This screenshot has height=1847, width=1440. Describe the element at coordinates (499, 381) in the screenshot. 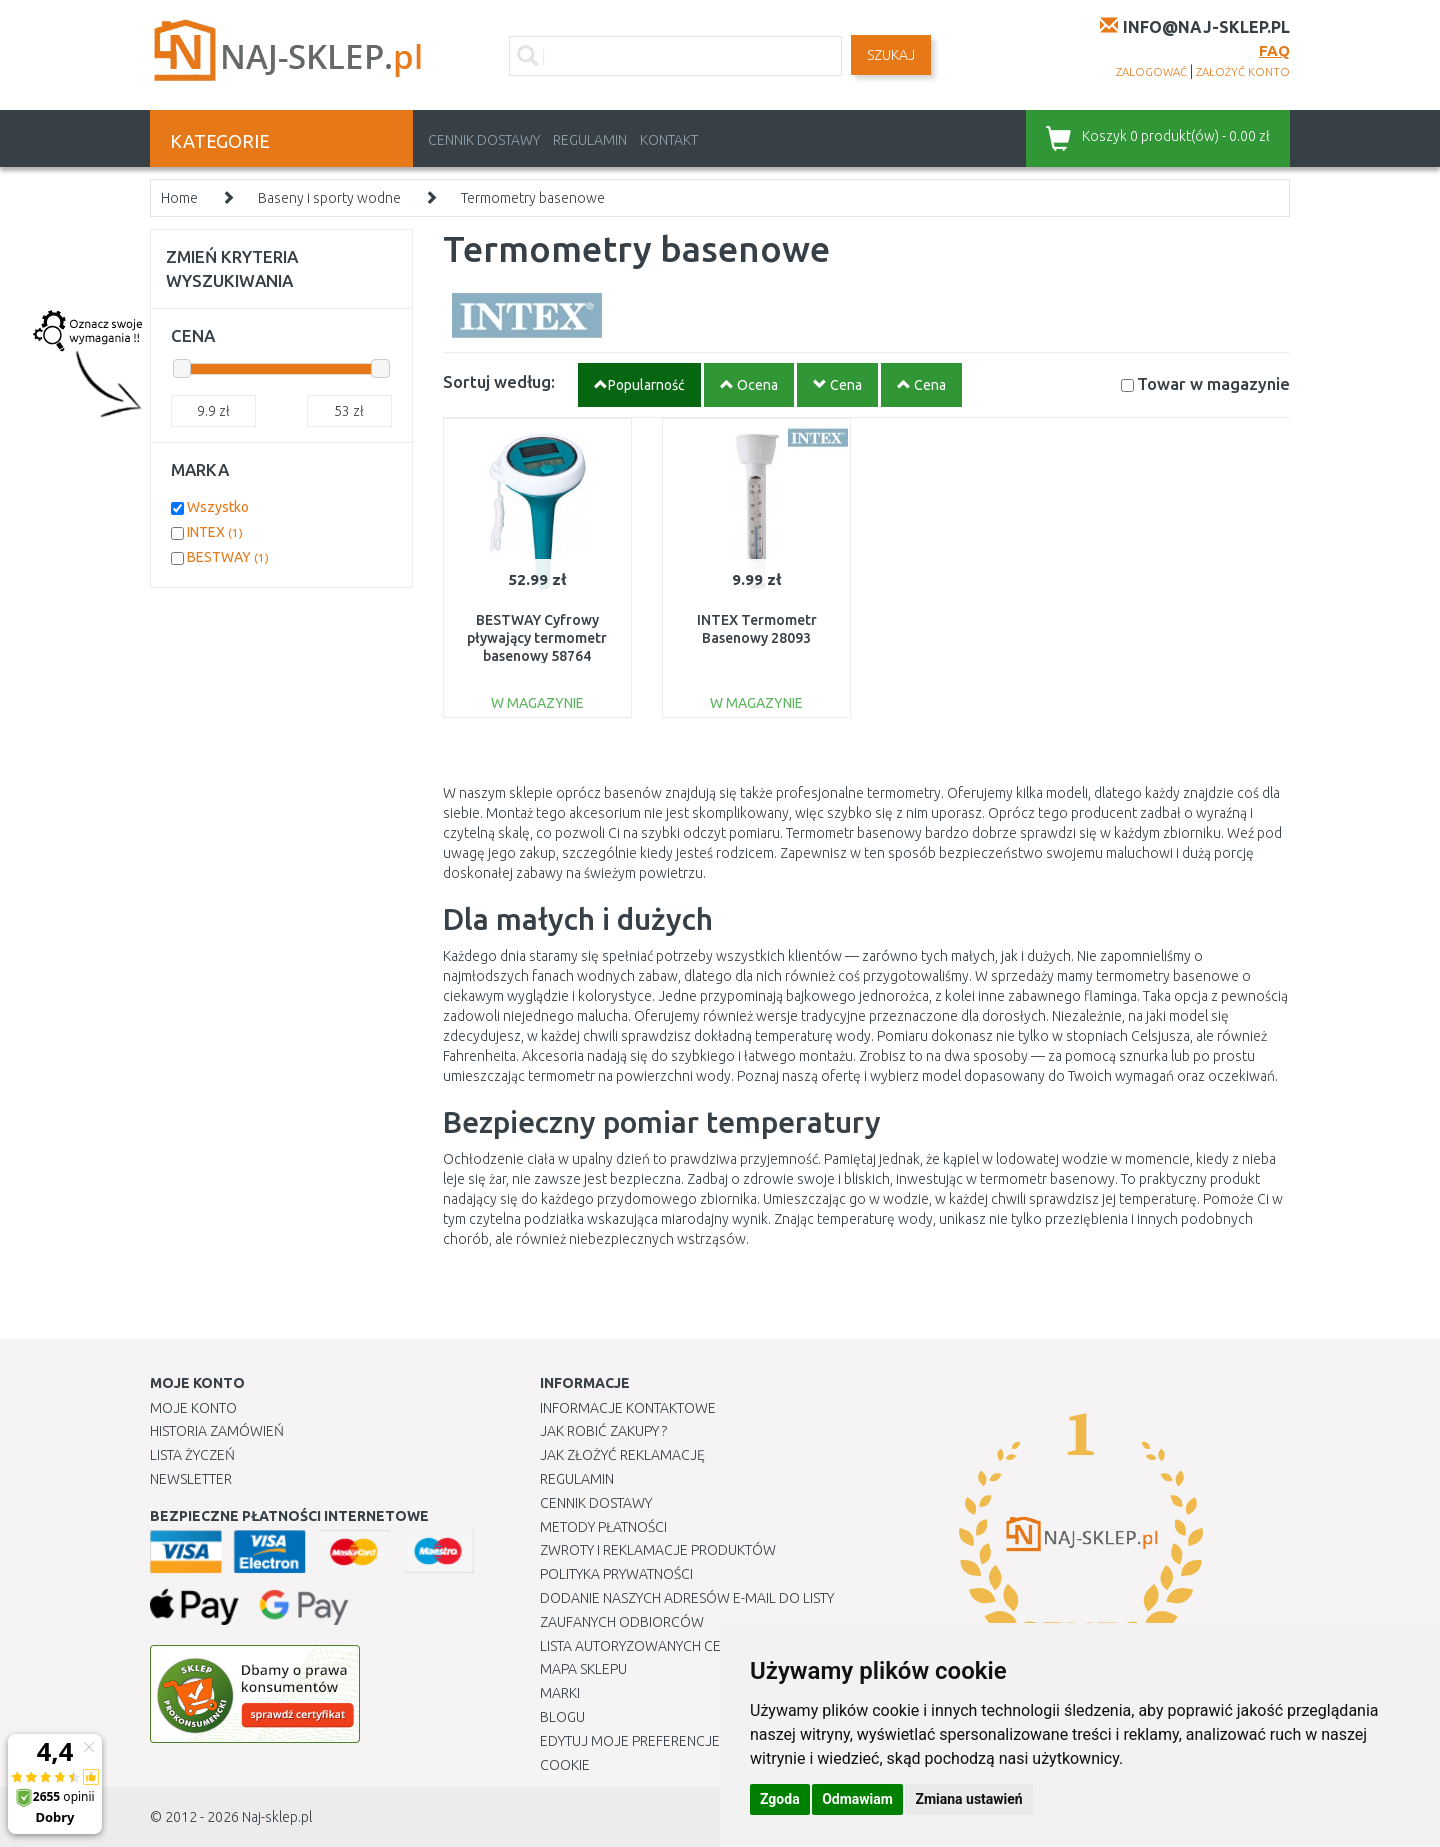

I see `Sortuj według:` at that location.